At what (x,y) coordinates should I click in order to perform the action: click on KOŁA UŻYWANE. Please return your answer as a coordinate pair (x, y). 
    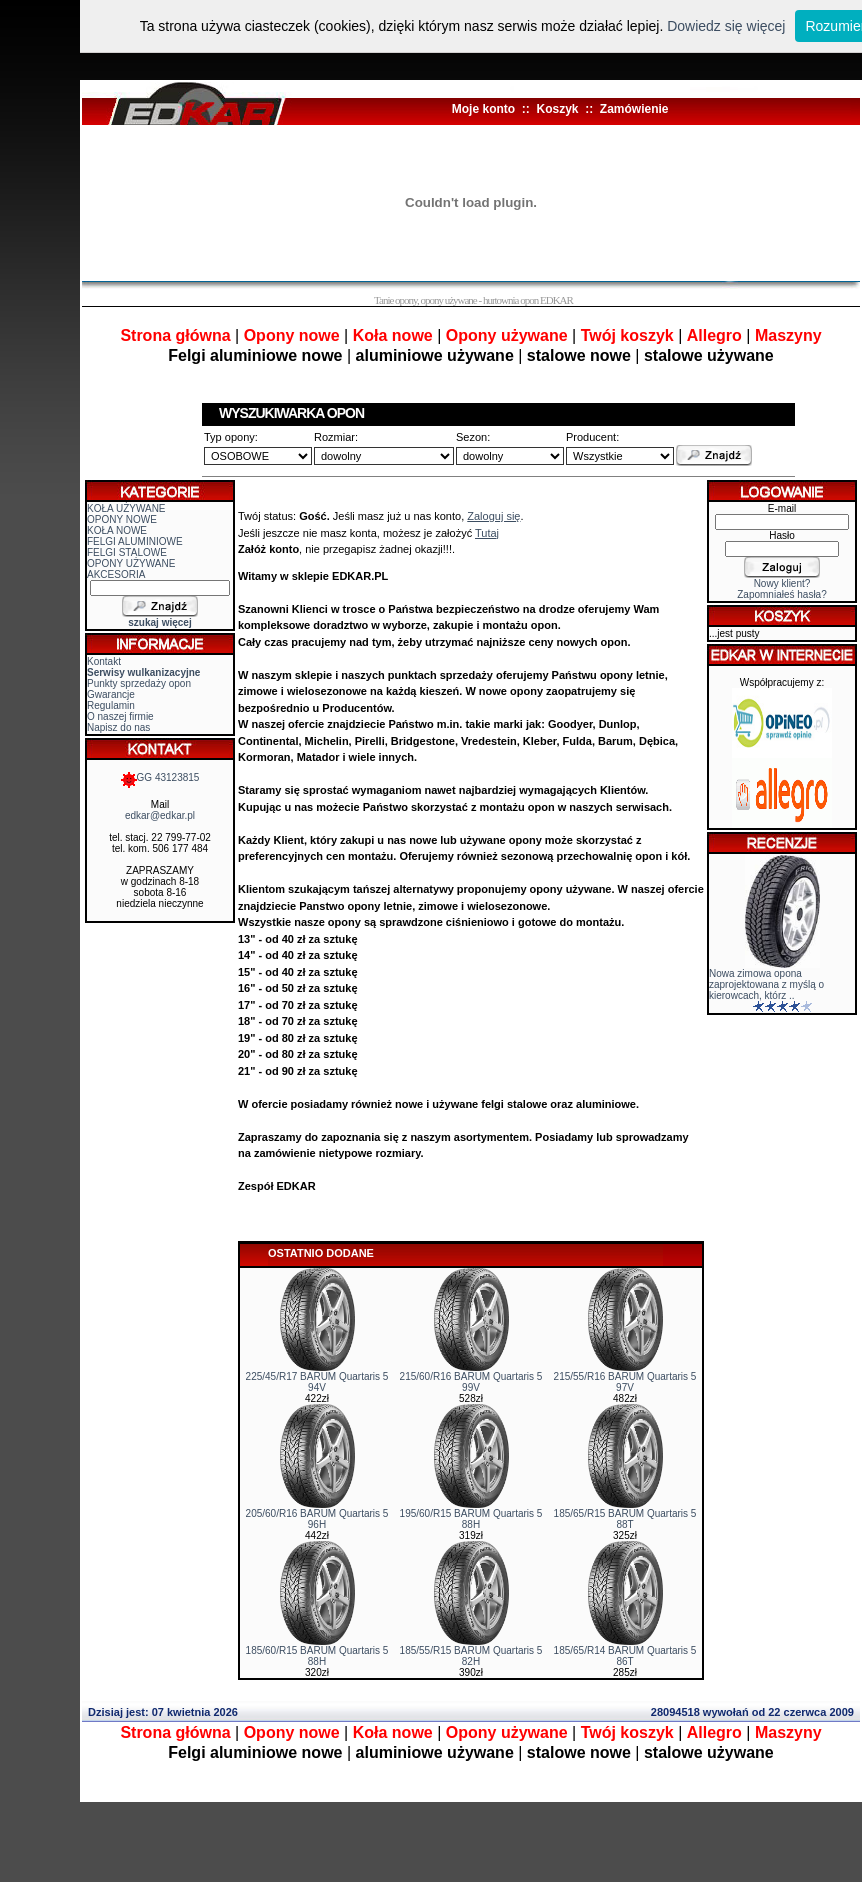
    Looking at the image, I should click on (126, 508).